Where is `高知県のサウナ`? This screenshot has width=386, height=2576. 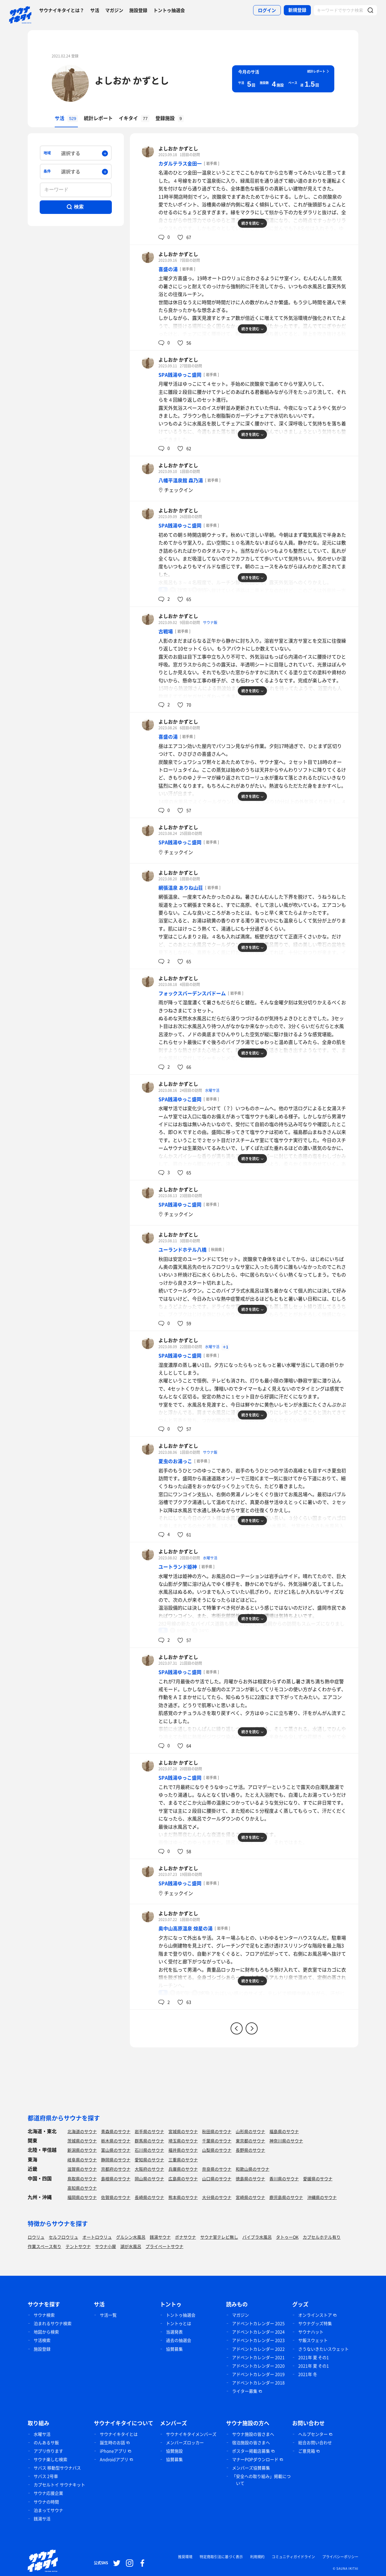
高知県のサウナ is located at coordinates (82, 2188).